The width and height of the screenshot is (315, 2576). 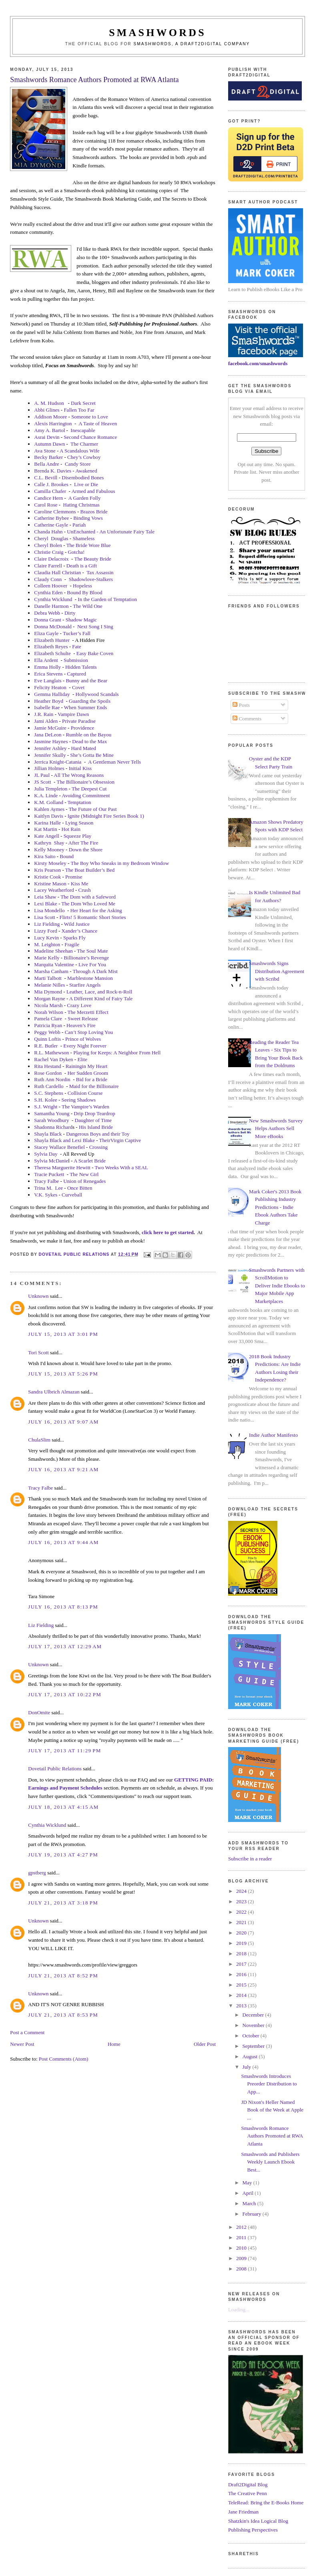 I want to click on Sylvia McDanie, so click(x=51, y=1161).